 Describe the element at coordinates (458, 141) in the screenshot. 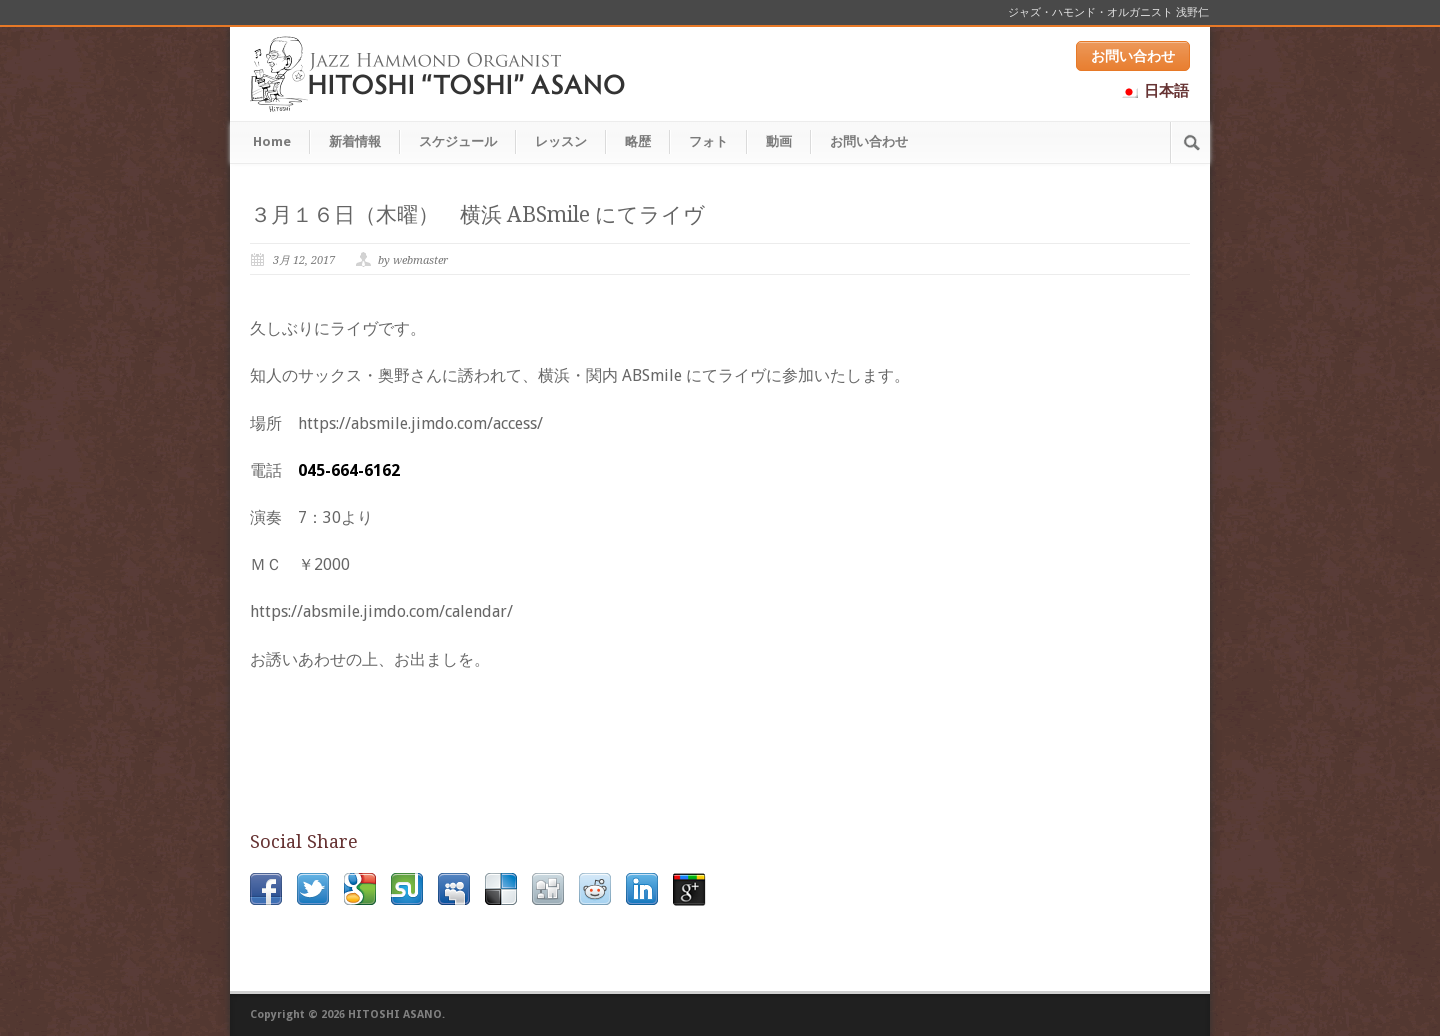

I see `スケジュール` at that location.